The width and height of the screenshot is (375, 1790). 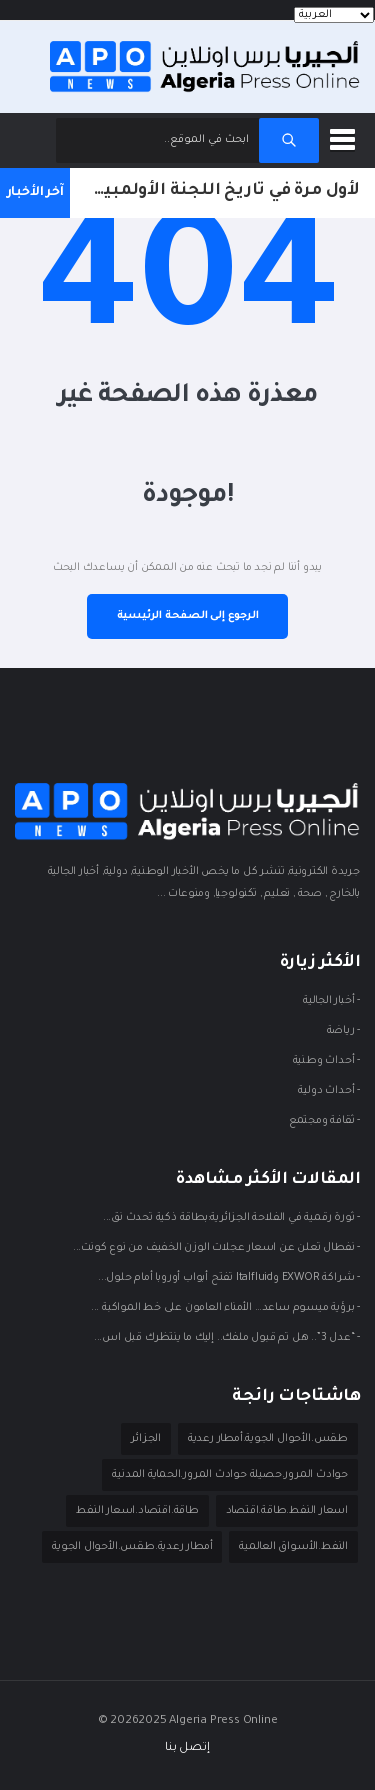 I want to click on - برؤية ميسوم ساعد… الأمناء العامون على خط المواكبة ..., so click(x=225, y=1309).